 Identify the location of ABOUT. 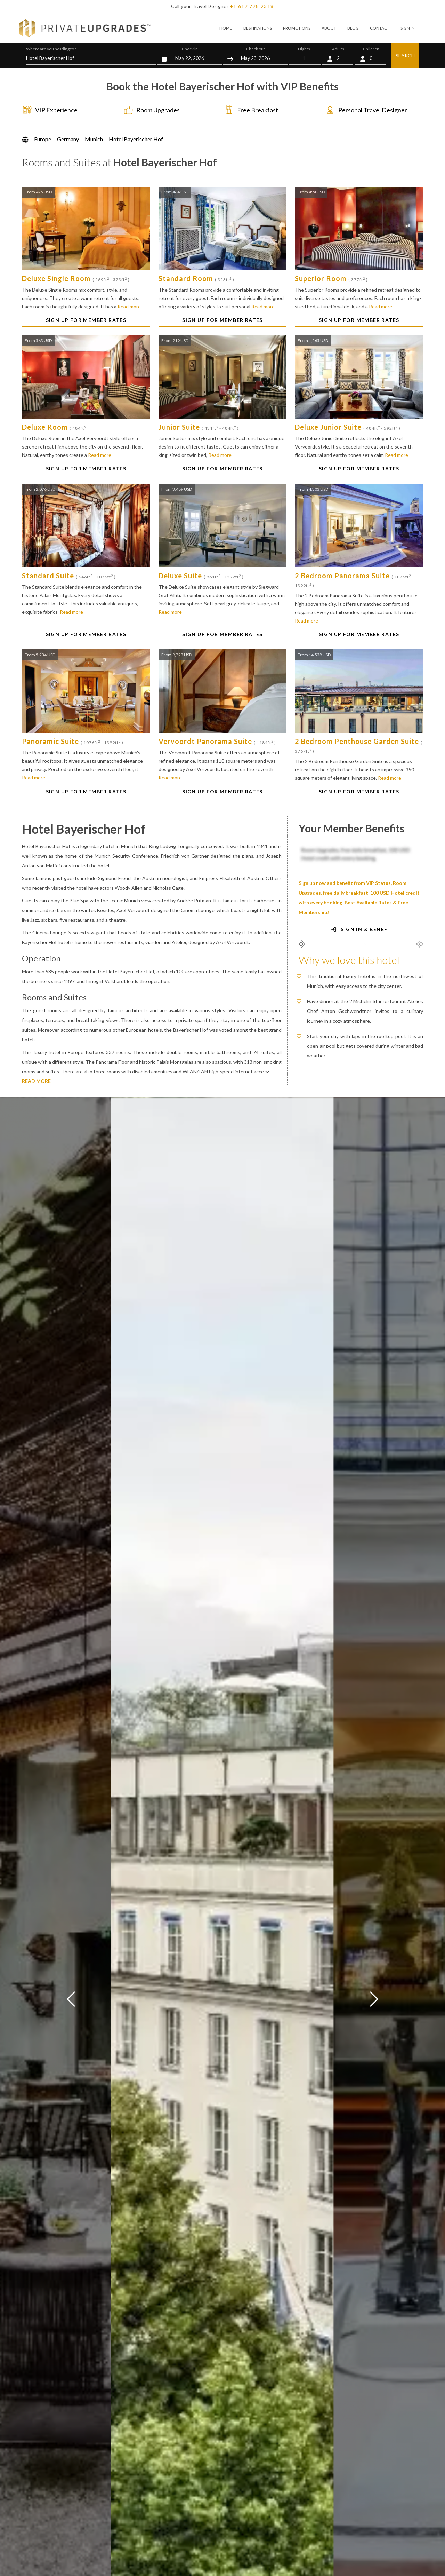
(329, 28).